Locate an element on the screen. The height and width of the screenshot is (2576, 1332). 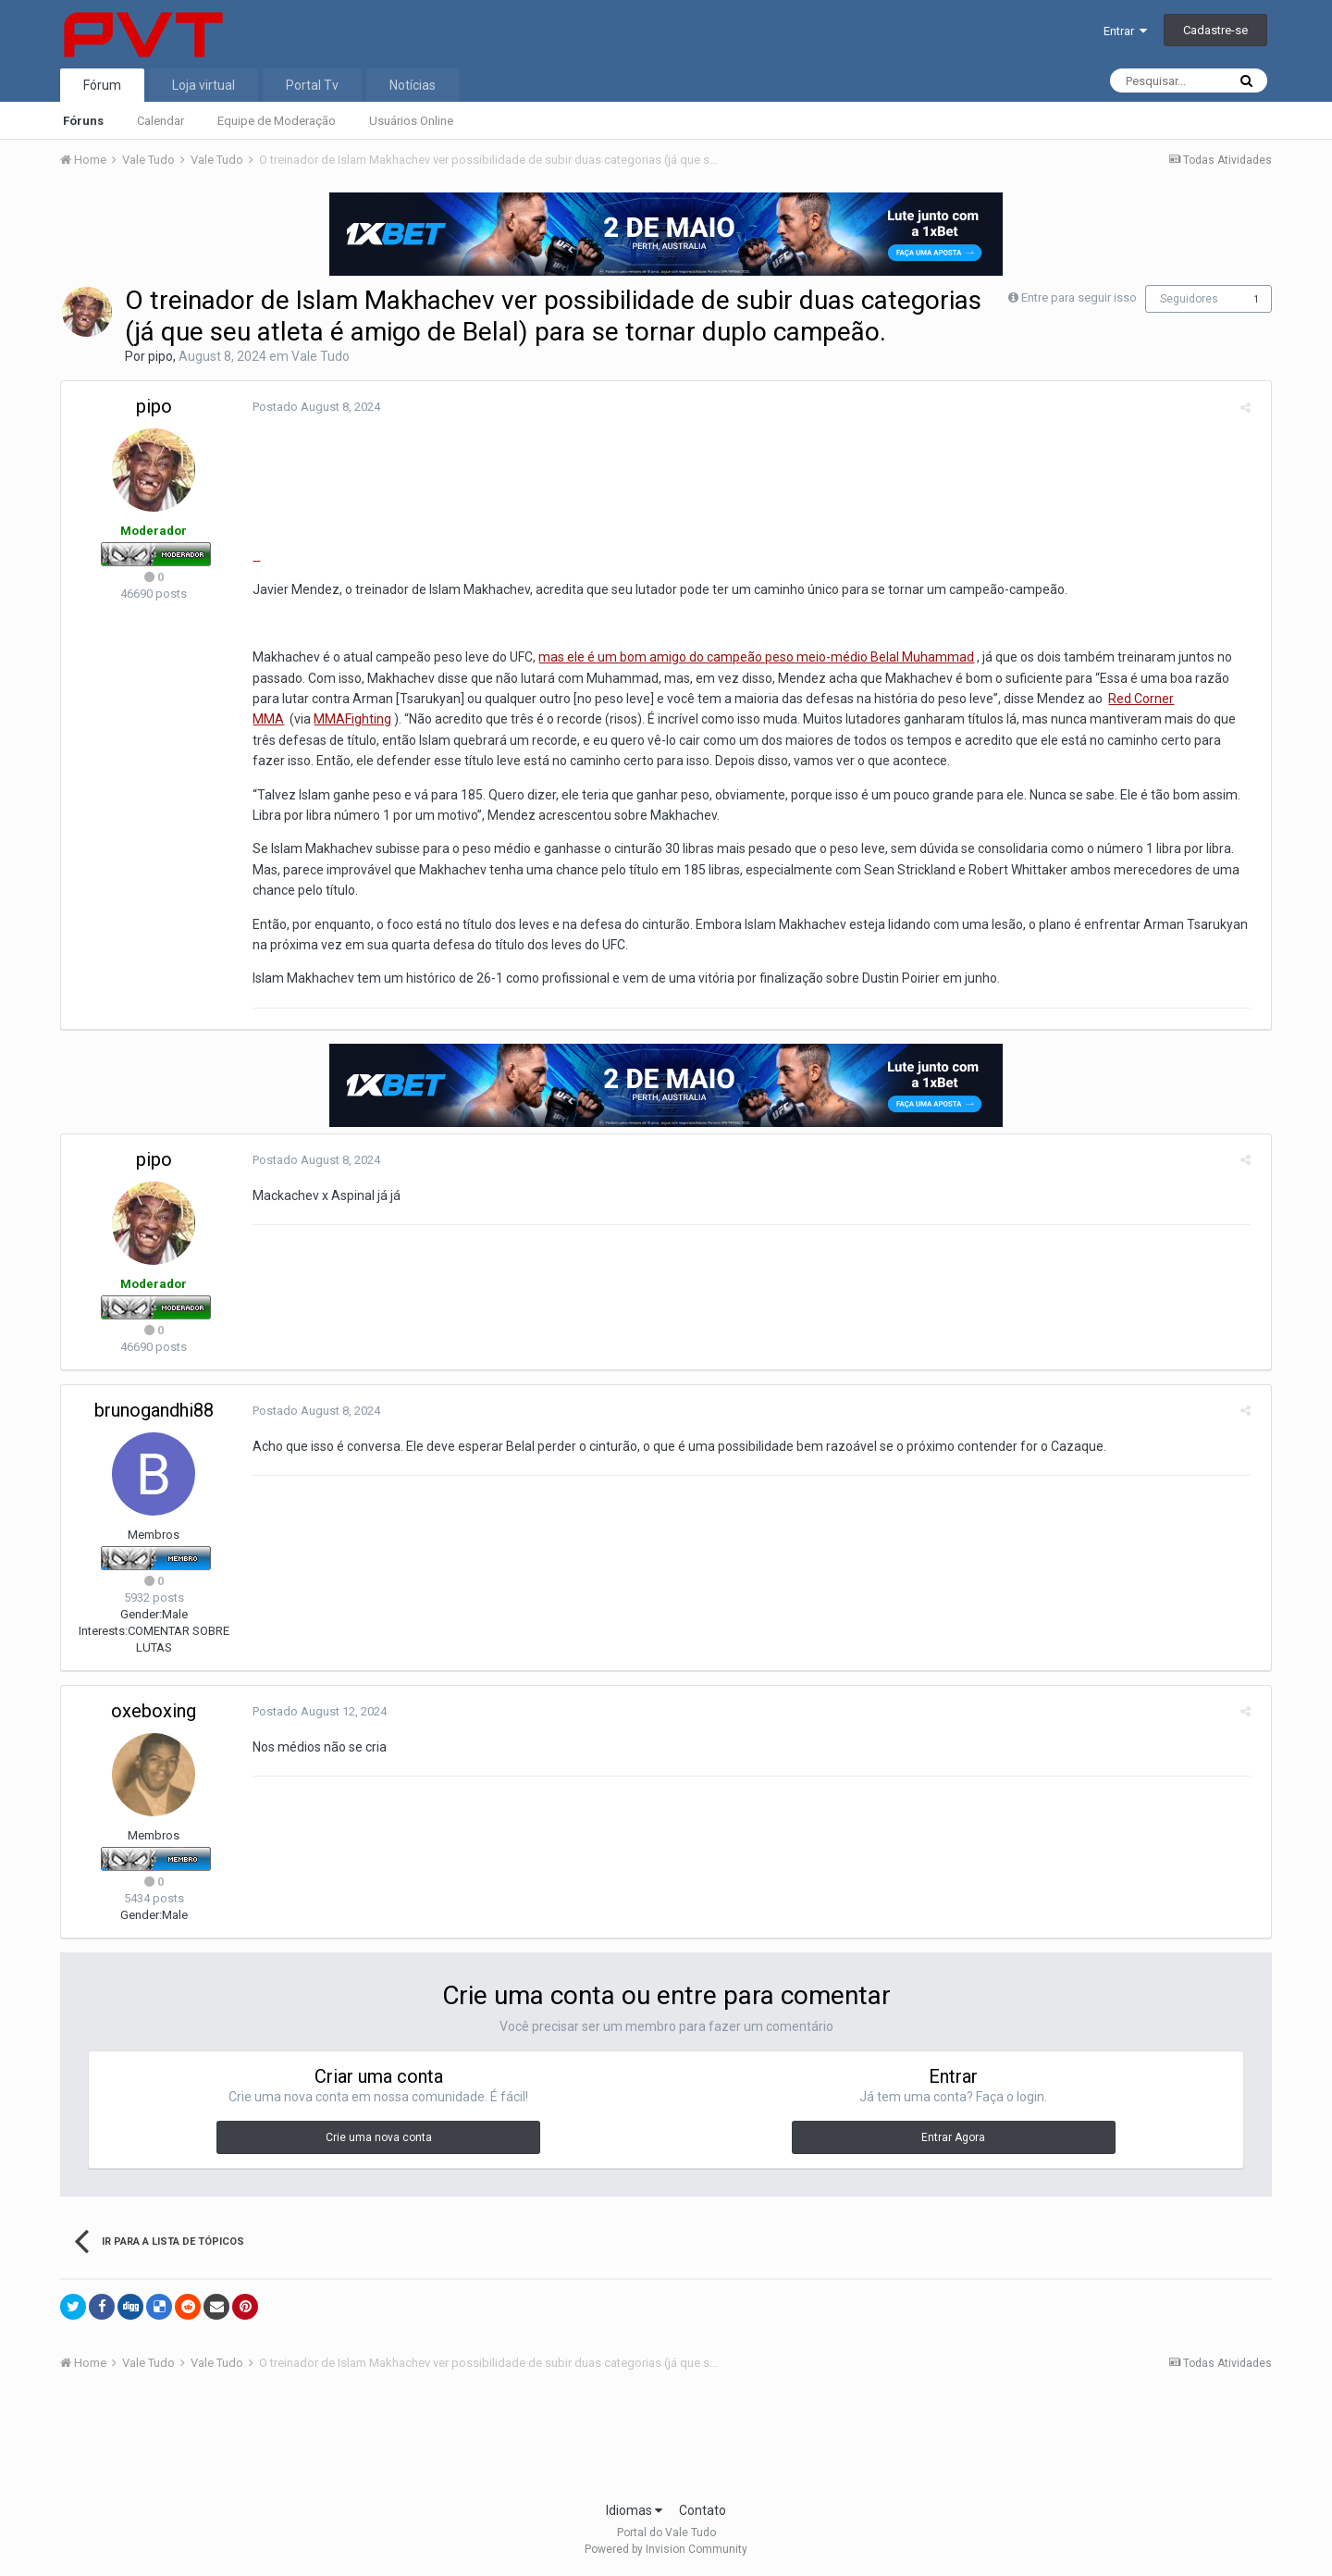
Vale Tudo is located at coordinates (320, 356).